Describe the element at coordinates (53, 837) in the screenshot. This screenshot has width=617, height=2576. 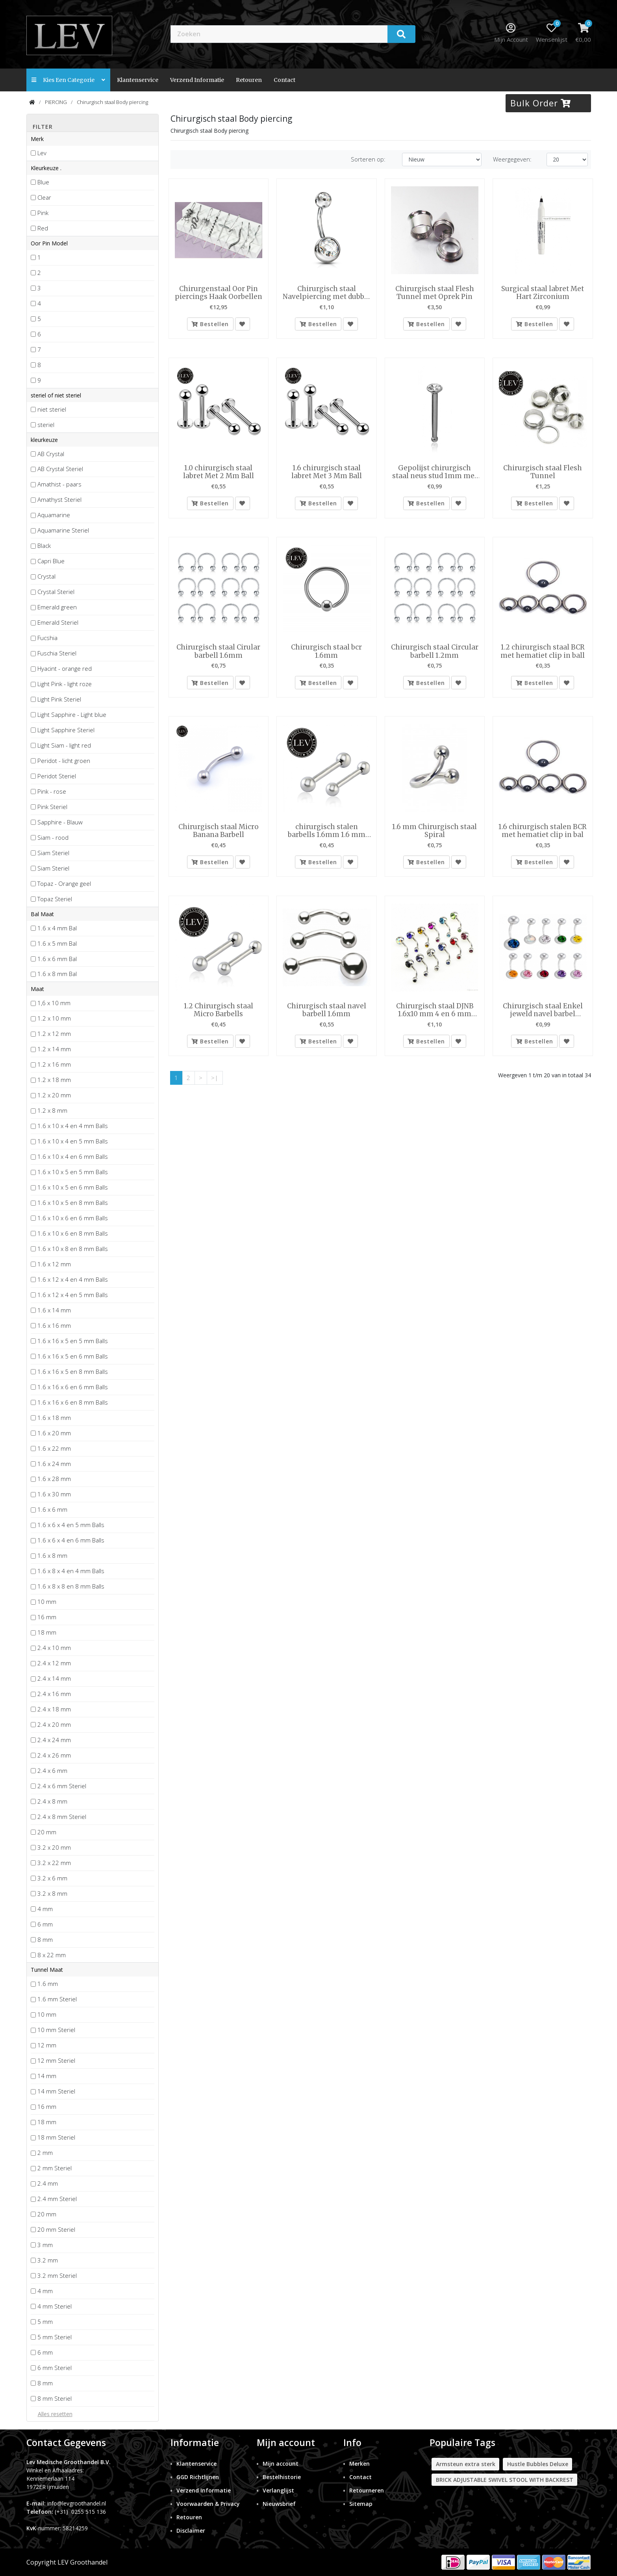
I see `Siam - rood` at that location.